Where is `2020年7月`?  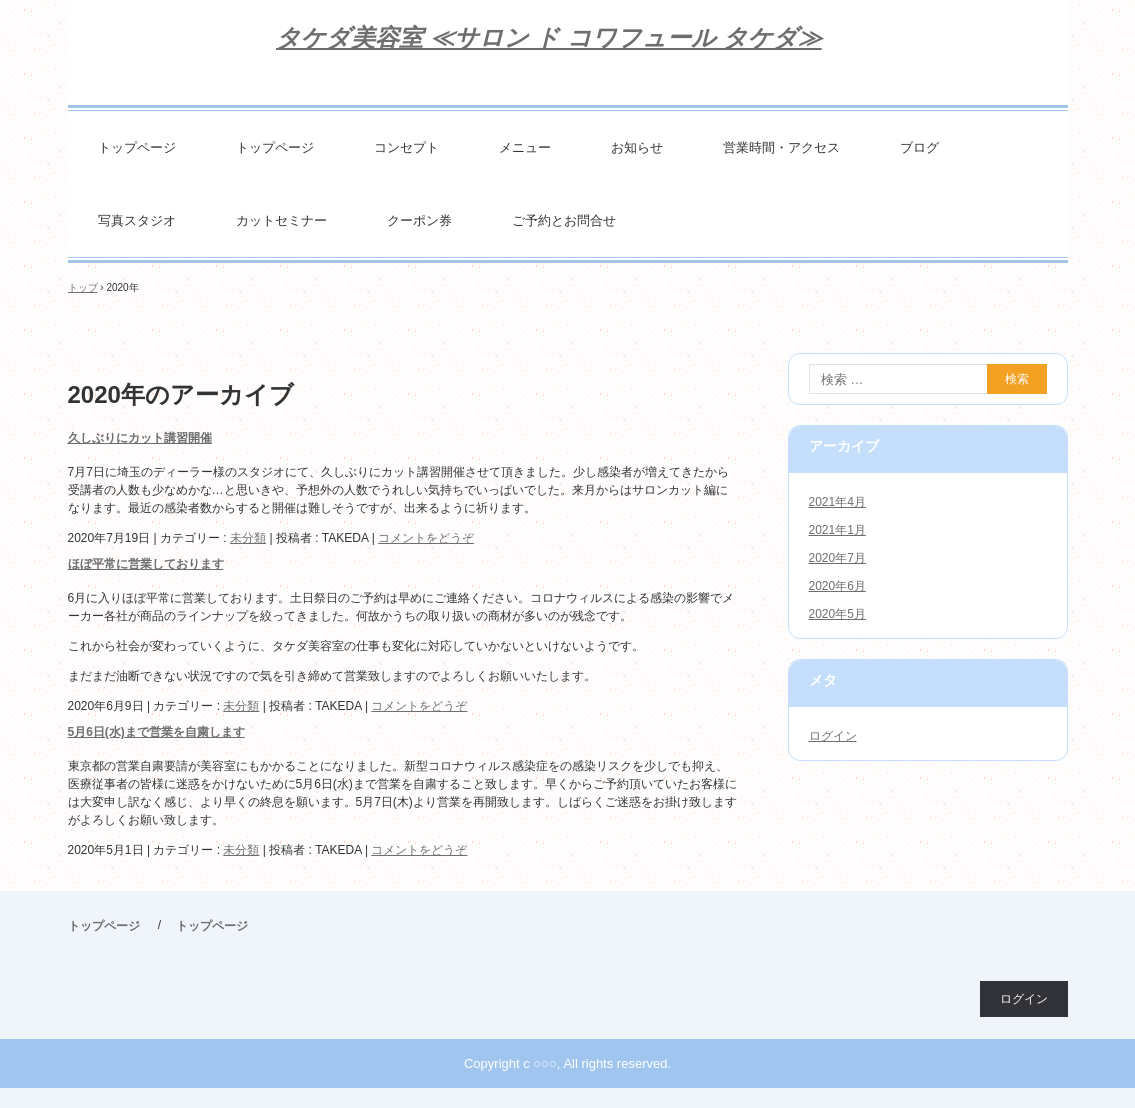 2020年7月 is located at coordinates (837, 558).